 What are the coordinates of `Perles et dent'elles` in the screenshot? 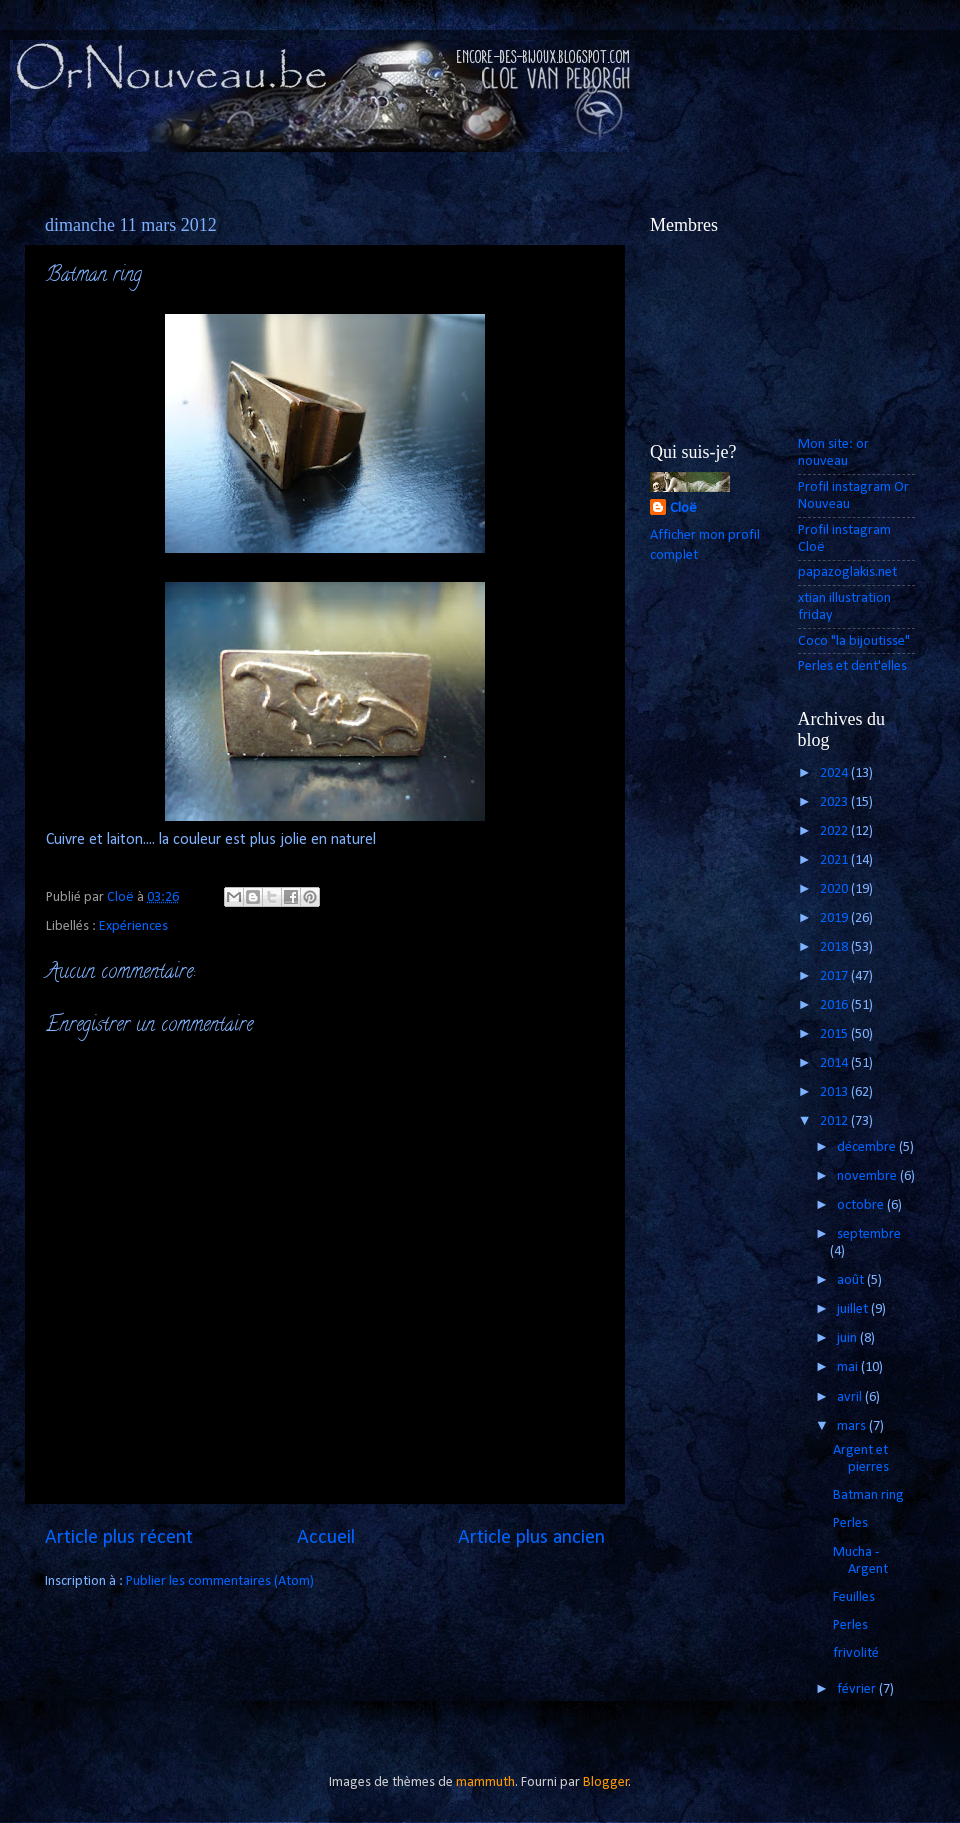 It's located at (852, 666).